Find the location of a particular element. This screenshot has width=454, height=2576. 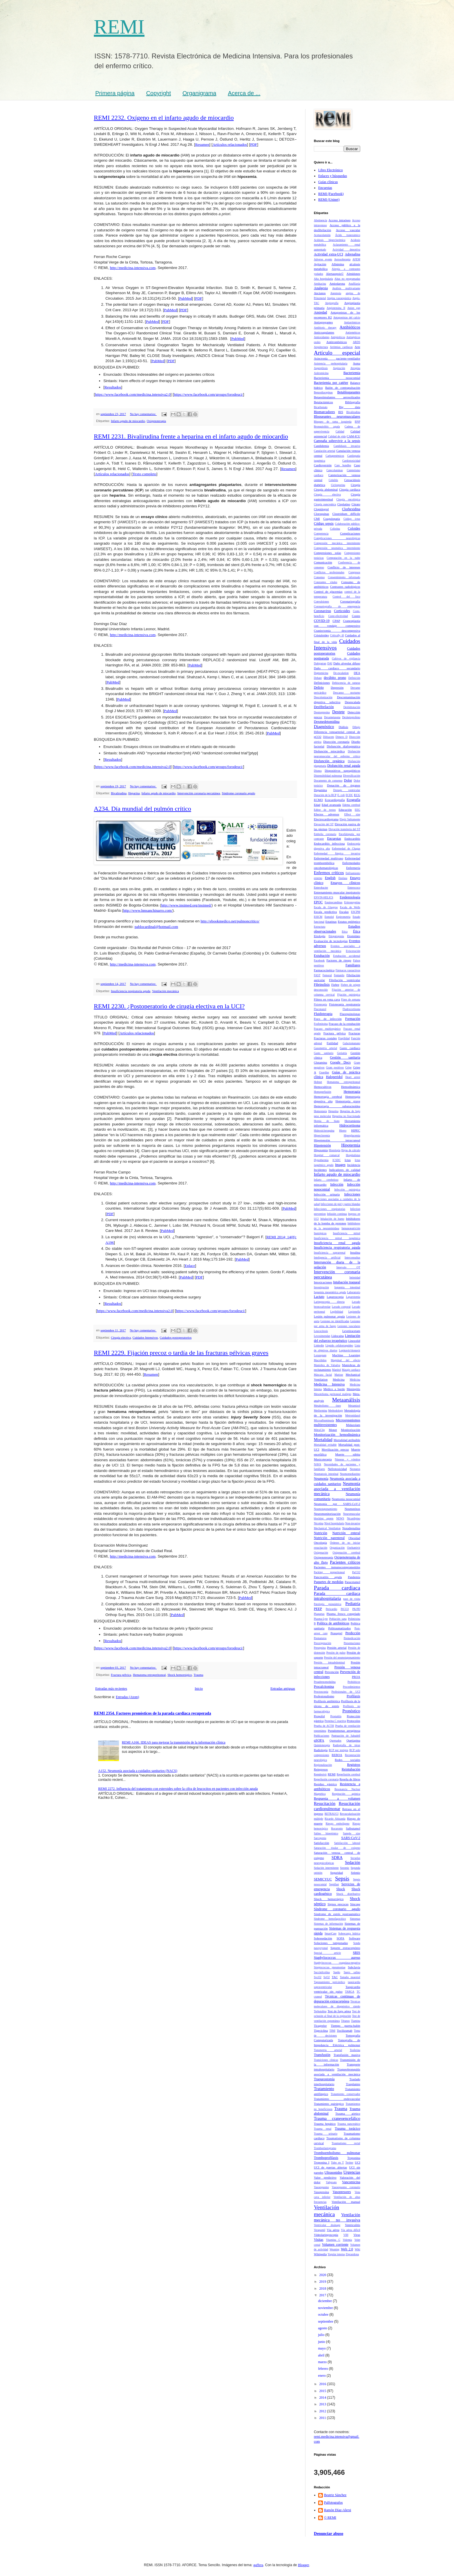

Alta hospitalaria is located at coordinates (323, 278).